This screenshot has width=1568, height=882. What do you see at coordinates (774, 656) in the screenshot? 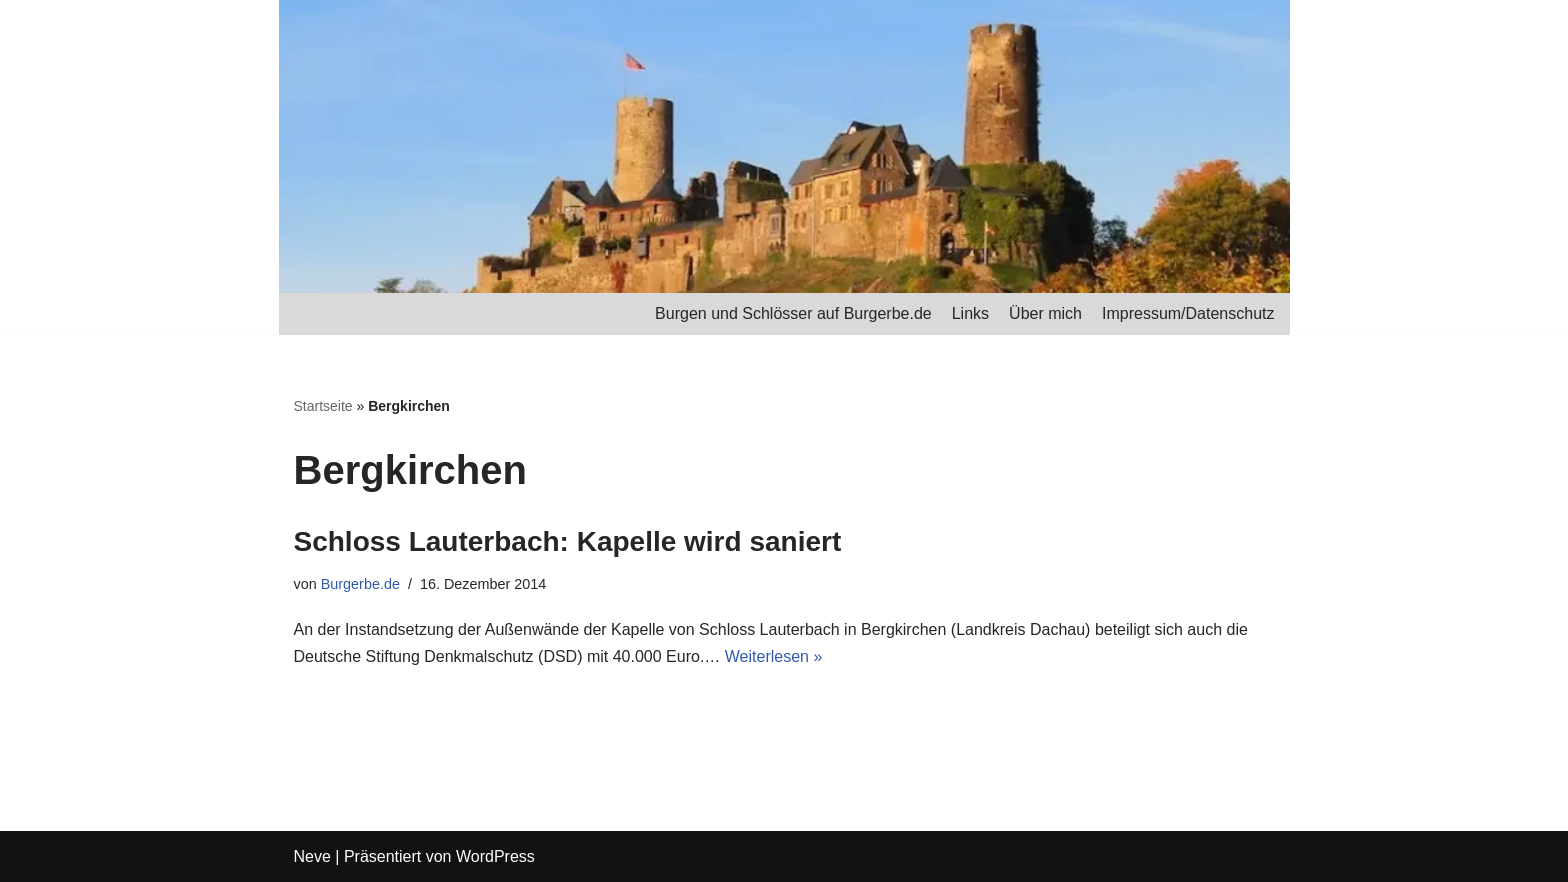
I see `Weiterlesen »` at bounding box center [774, 656].